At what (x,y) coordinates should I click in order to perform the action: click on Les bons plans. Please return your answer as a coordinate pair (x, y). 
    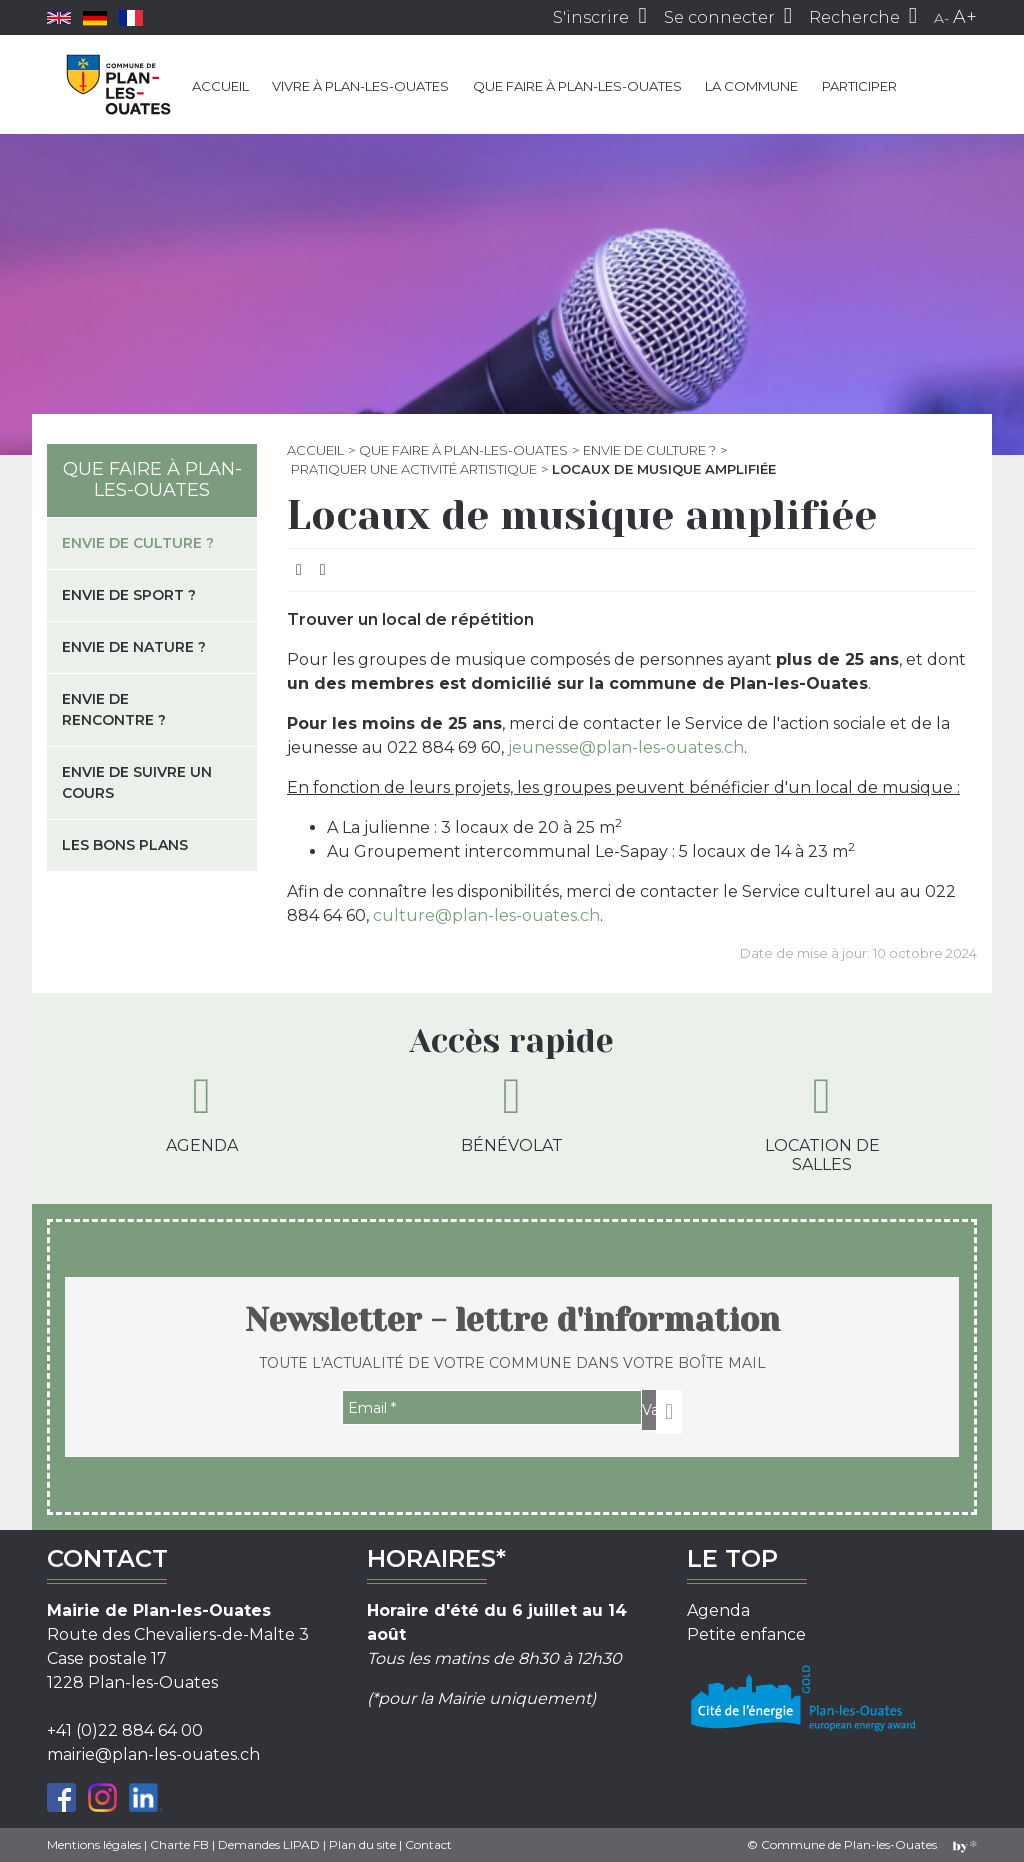
    Looking at the image, I should click on (125, 845).